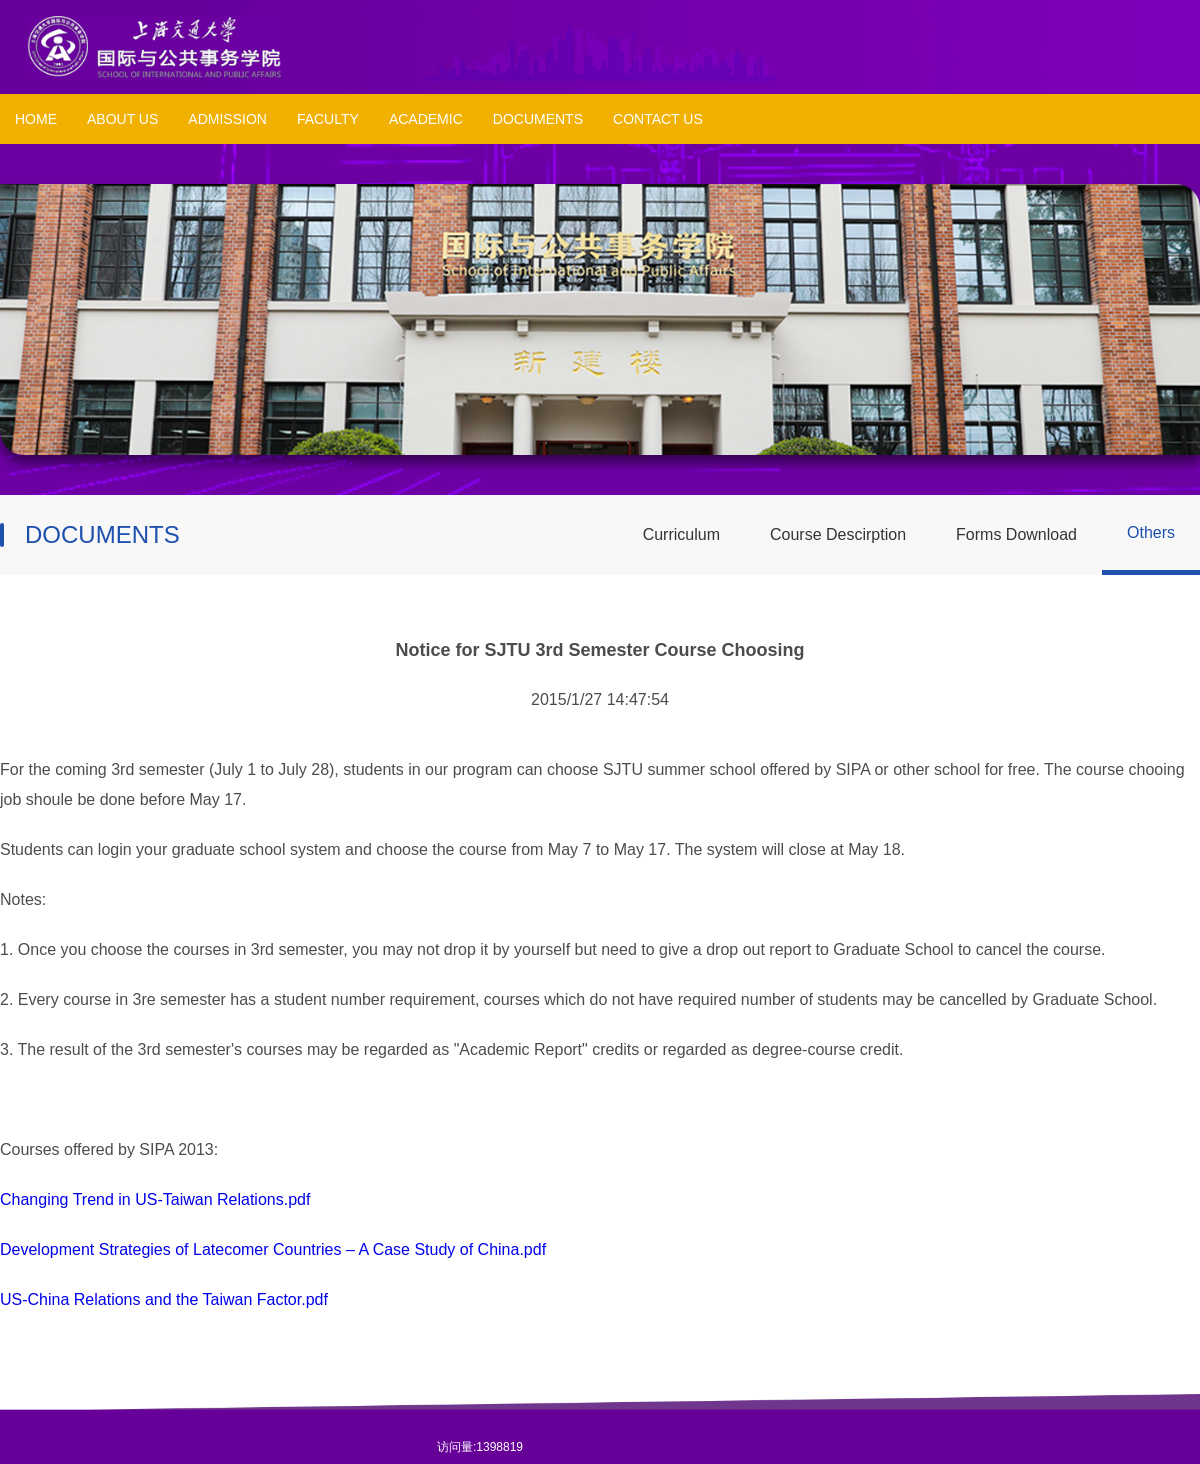  Describe the element at coordinates (227, 119) in the screenshot. I see `ADMISSION` at that location.